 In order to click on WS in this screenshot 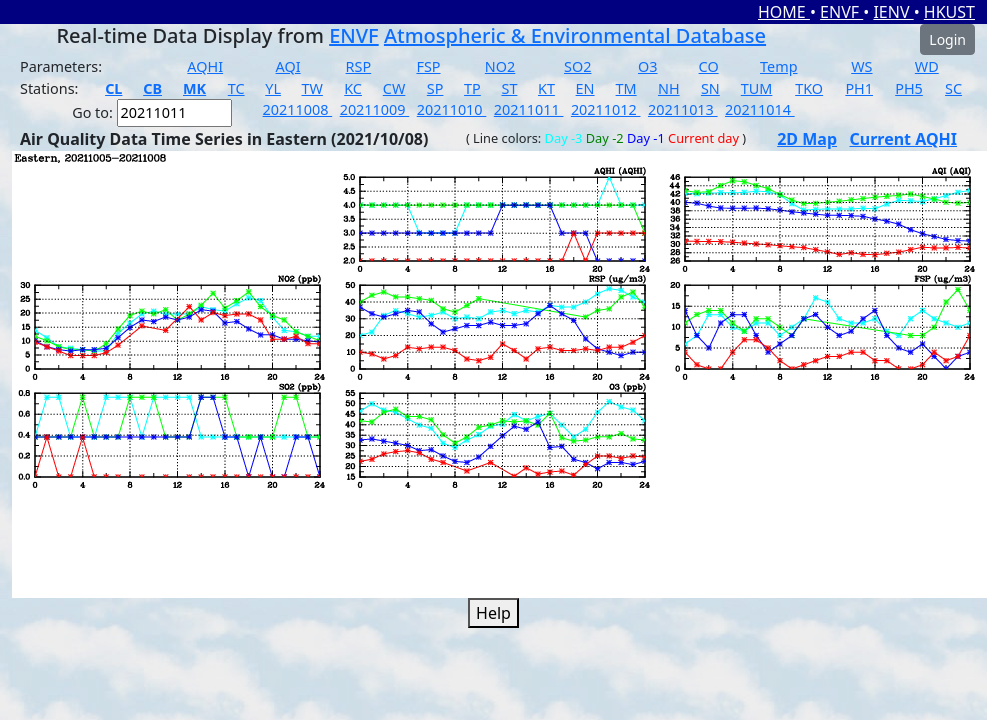, I will do `click(861, 66)`.